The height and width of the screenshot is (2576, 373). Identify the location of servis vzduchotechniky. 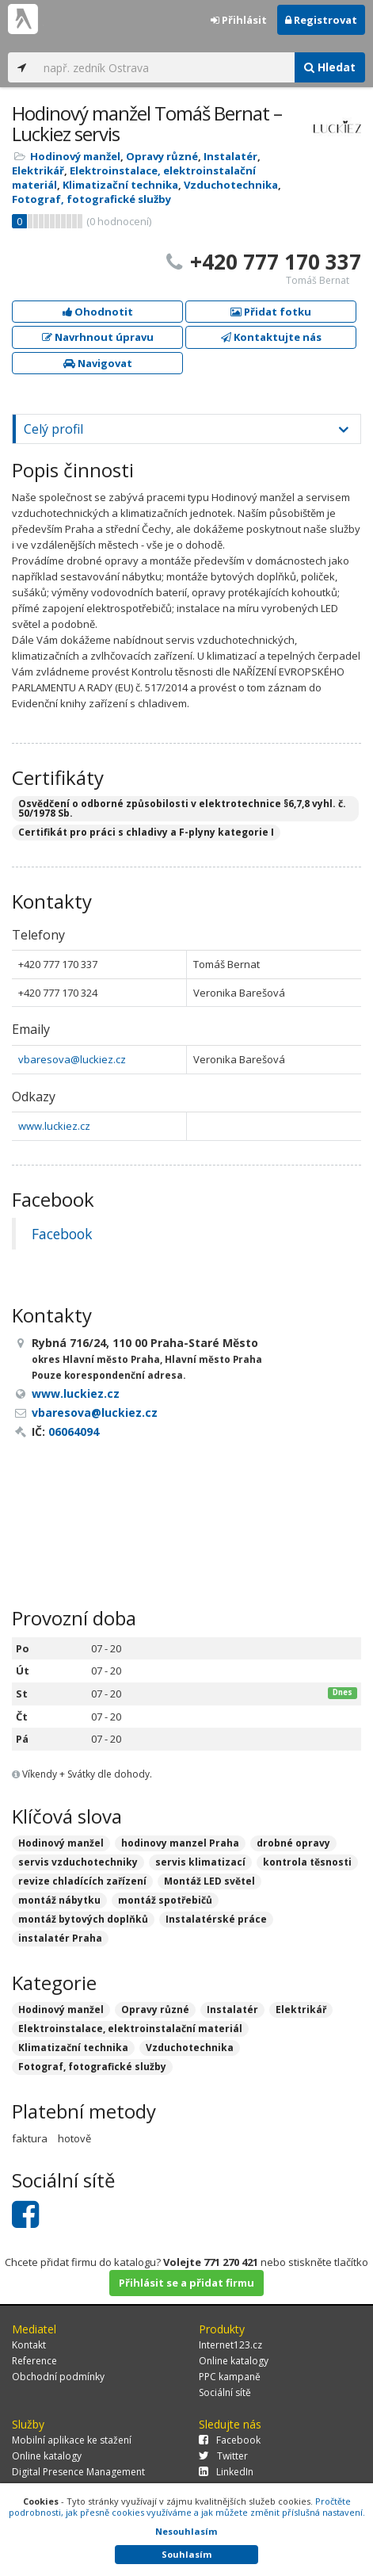
(78, 1862).